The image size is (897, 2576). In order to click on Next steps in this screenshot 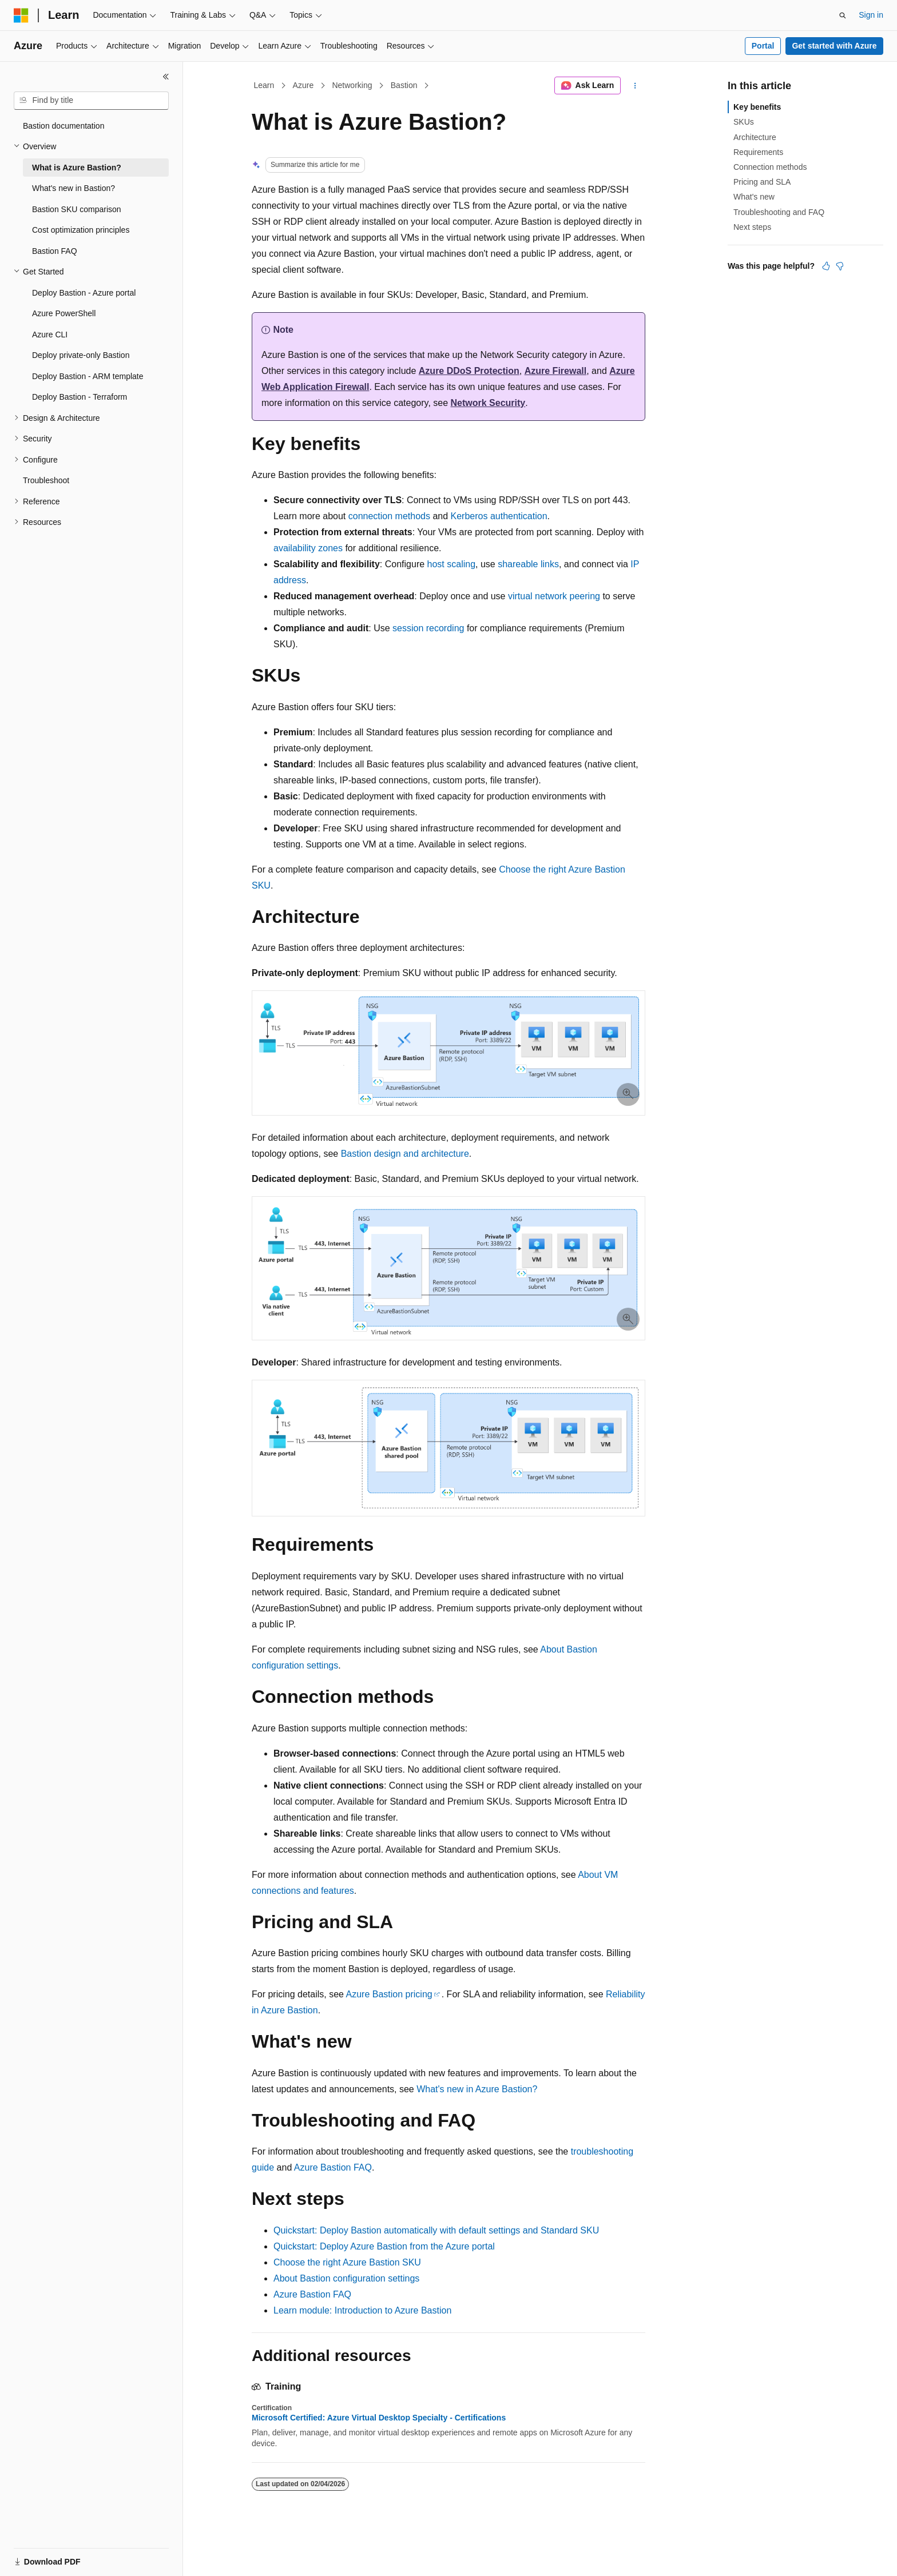, I will do `click(752, 227)`.